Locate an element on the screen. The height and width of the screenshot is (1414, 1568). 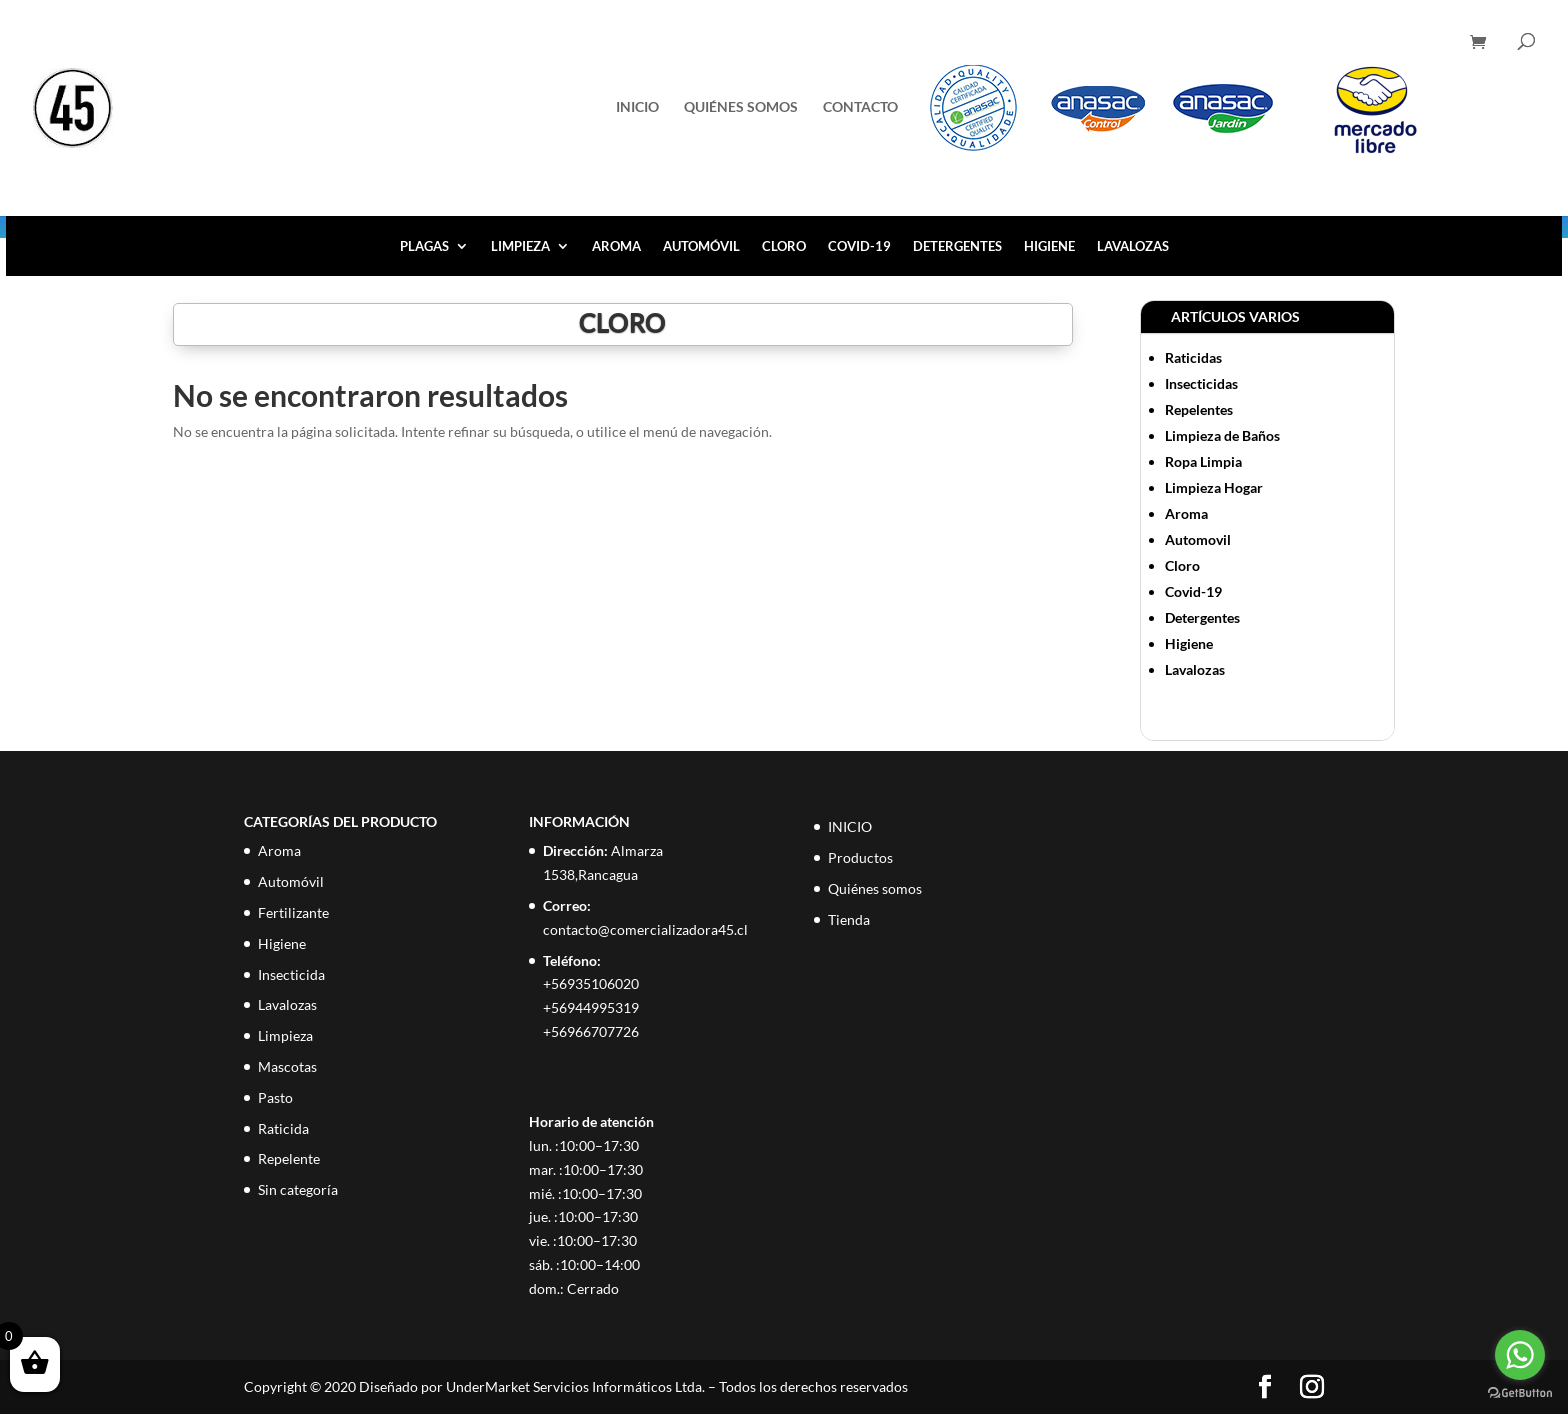
Automóvil is located at coordinates (701, 246).